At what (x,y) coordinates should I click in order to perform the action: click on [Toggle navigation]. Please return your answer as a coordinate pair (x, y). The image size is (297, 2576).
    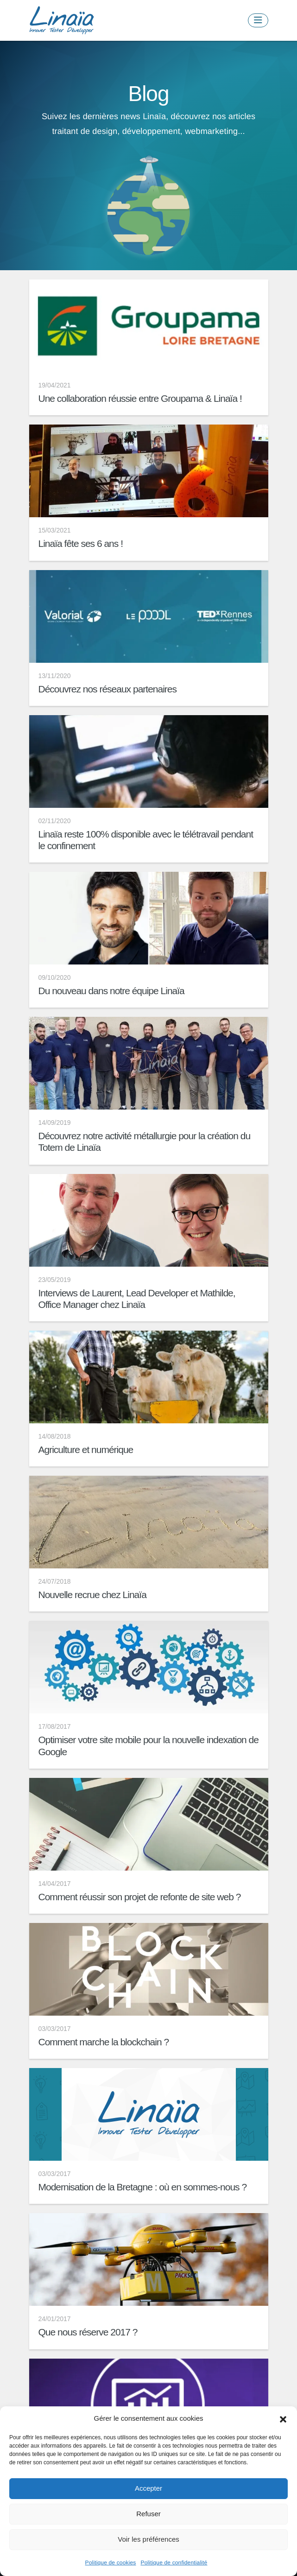
    Looking at the image, I should click on (258, 20).